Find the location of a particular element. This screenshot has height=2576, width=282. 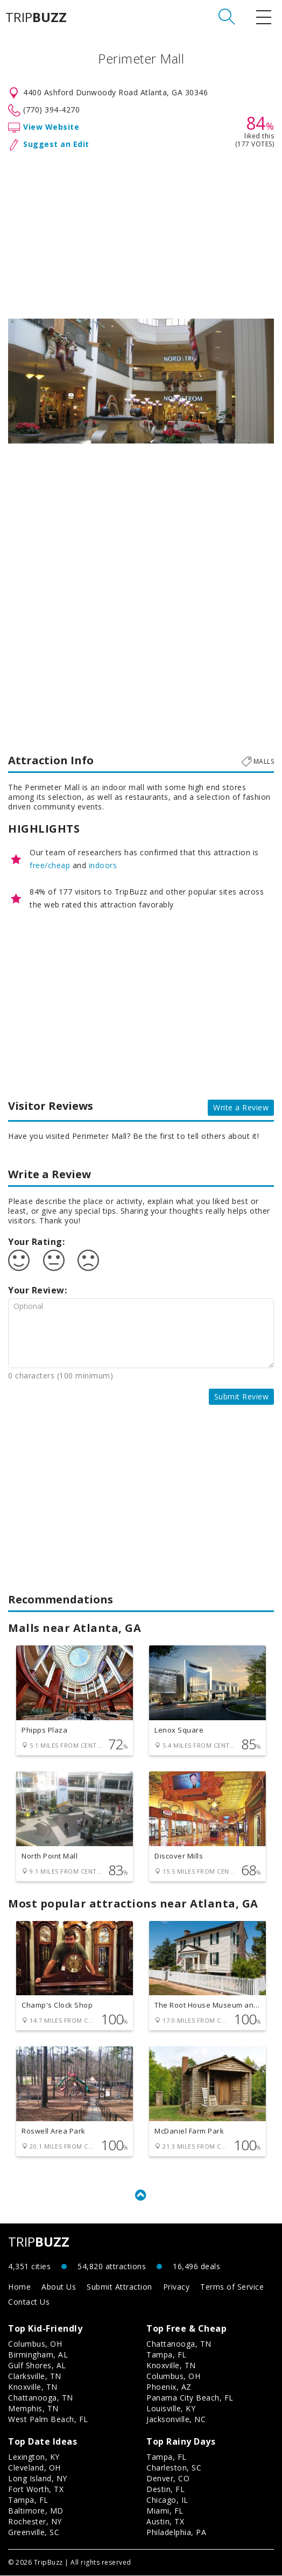

Destin, FL is located at coordinates (165, 2489).